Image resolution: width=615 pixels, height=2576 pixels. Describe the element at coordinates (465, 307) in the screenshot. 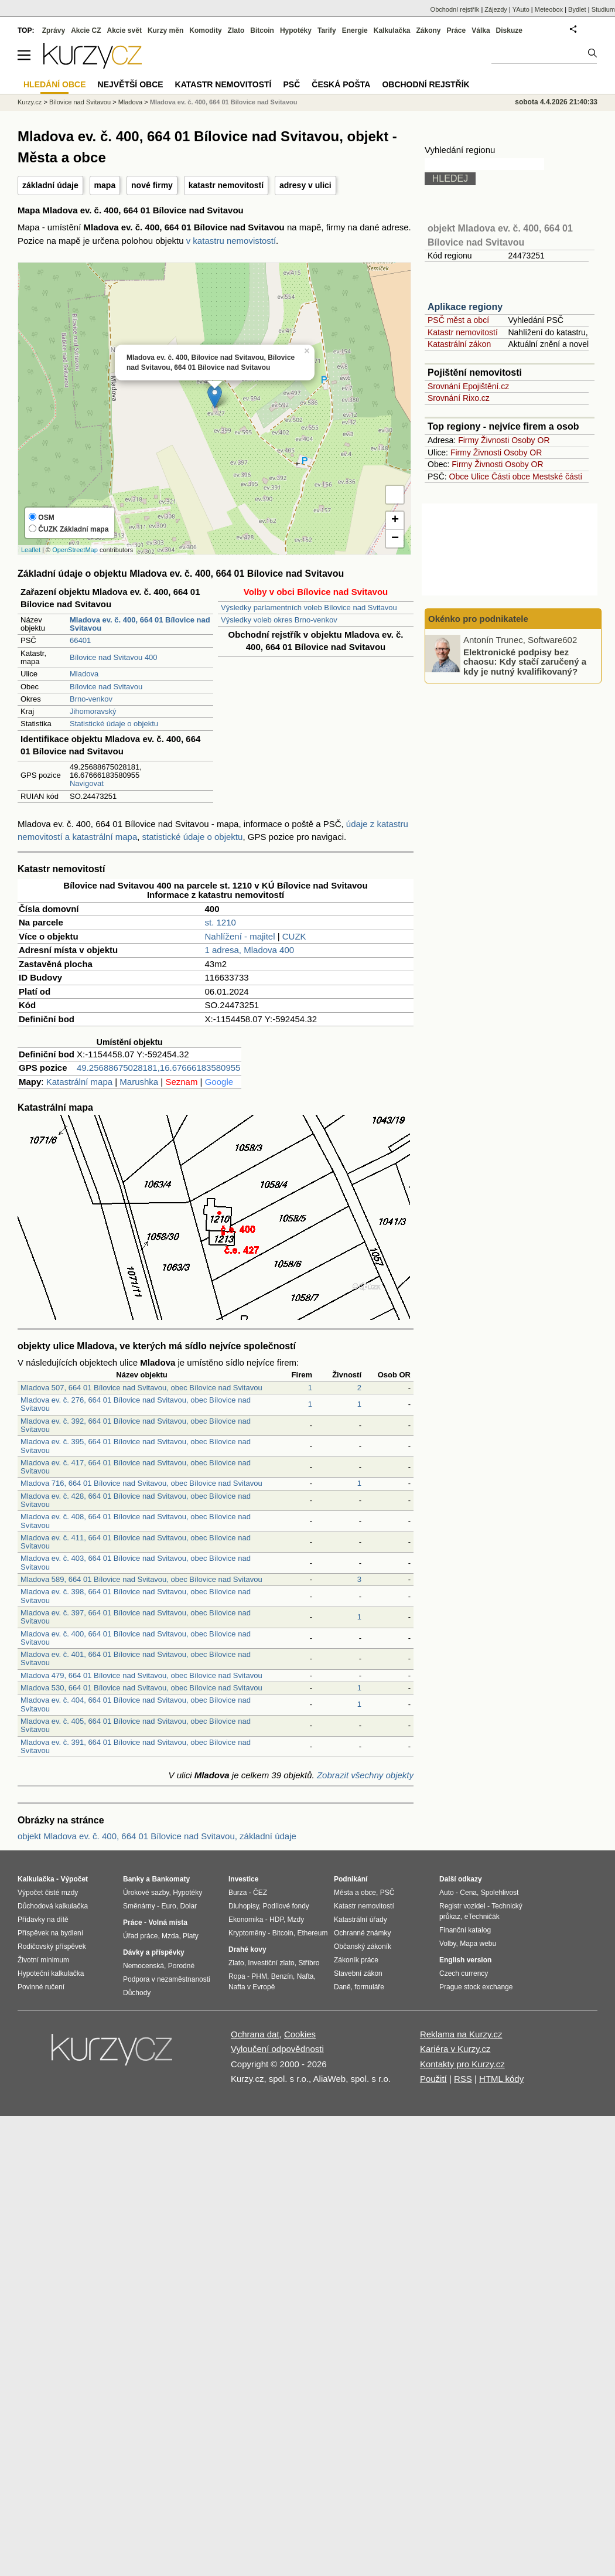

I see `Aplikace regiony` at that location.